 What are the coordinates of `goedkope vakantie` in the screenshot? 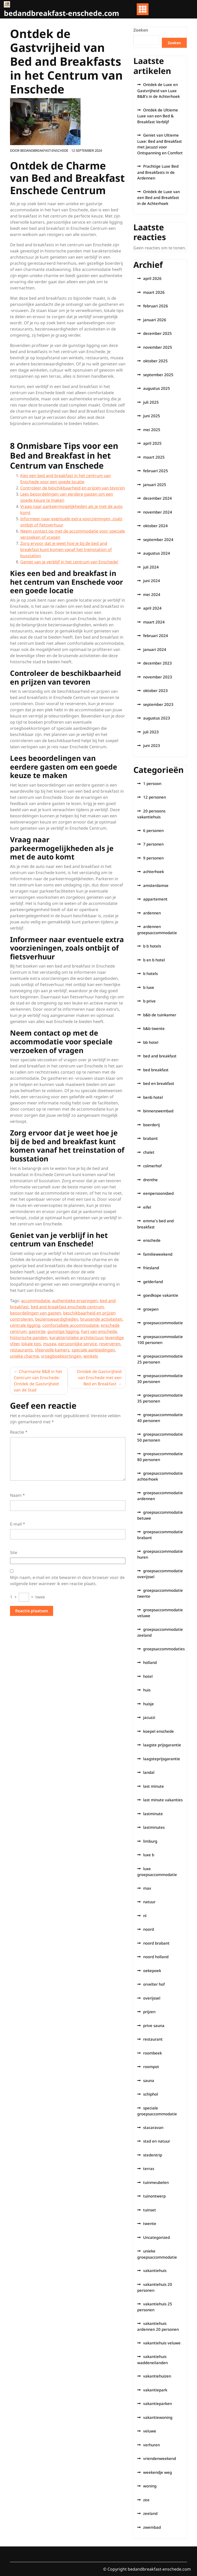 It's located at (160, 1295).